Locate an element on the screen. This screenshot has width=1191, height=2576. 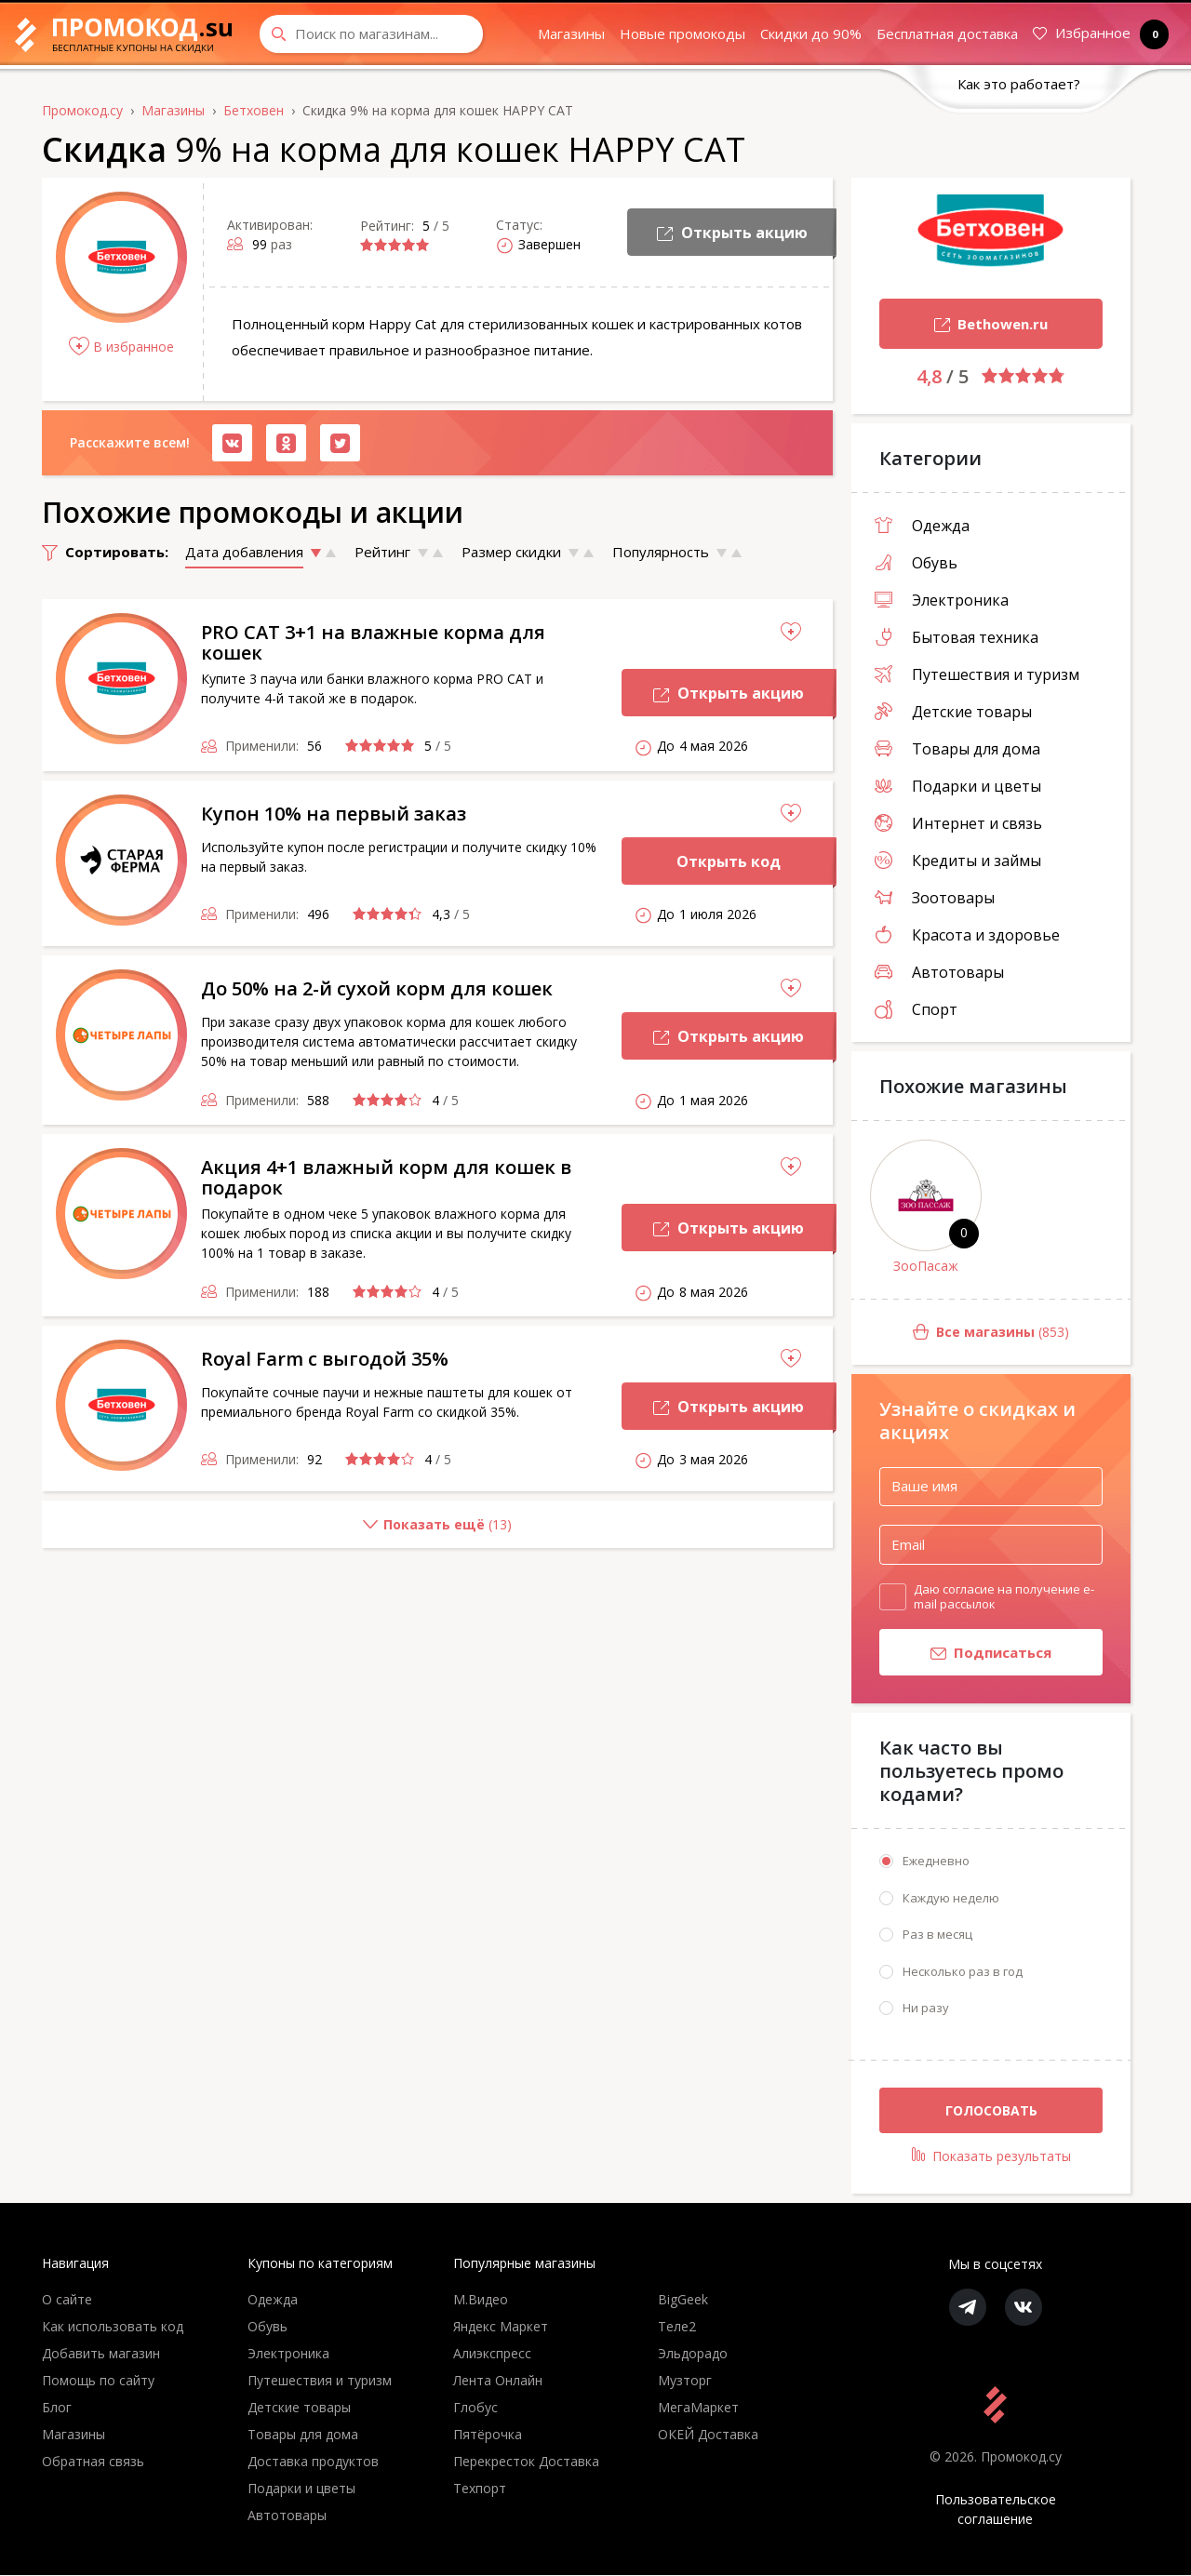
Обувь is located at coordinates (916, 563).